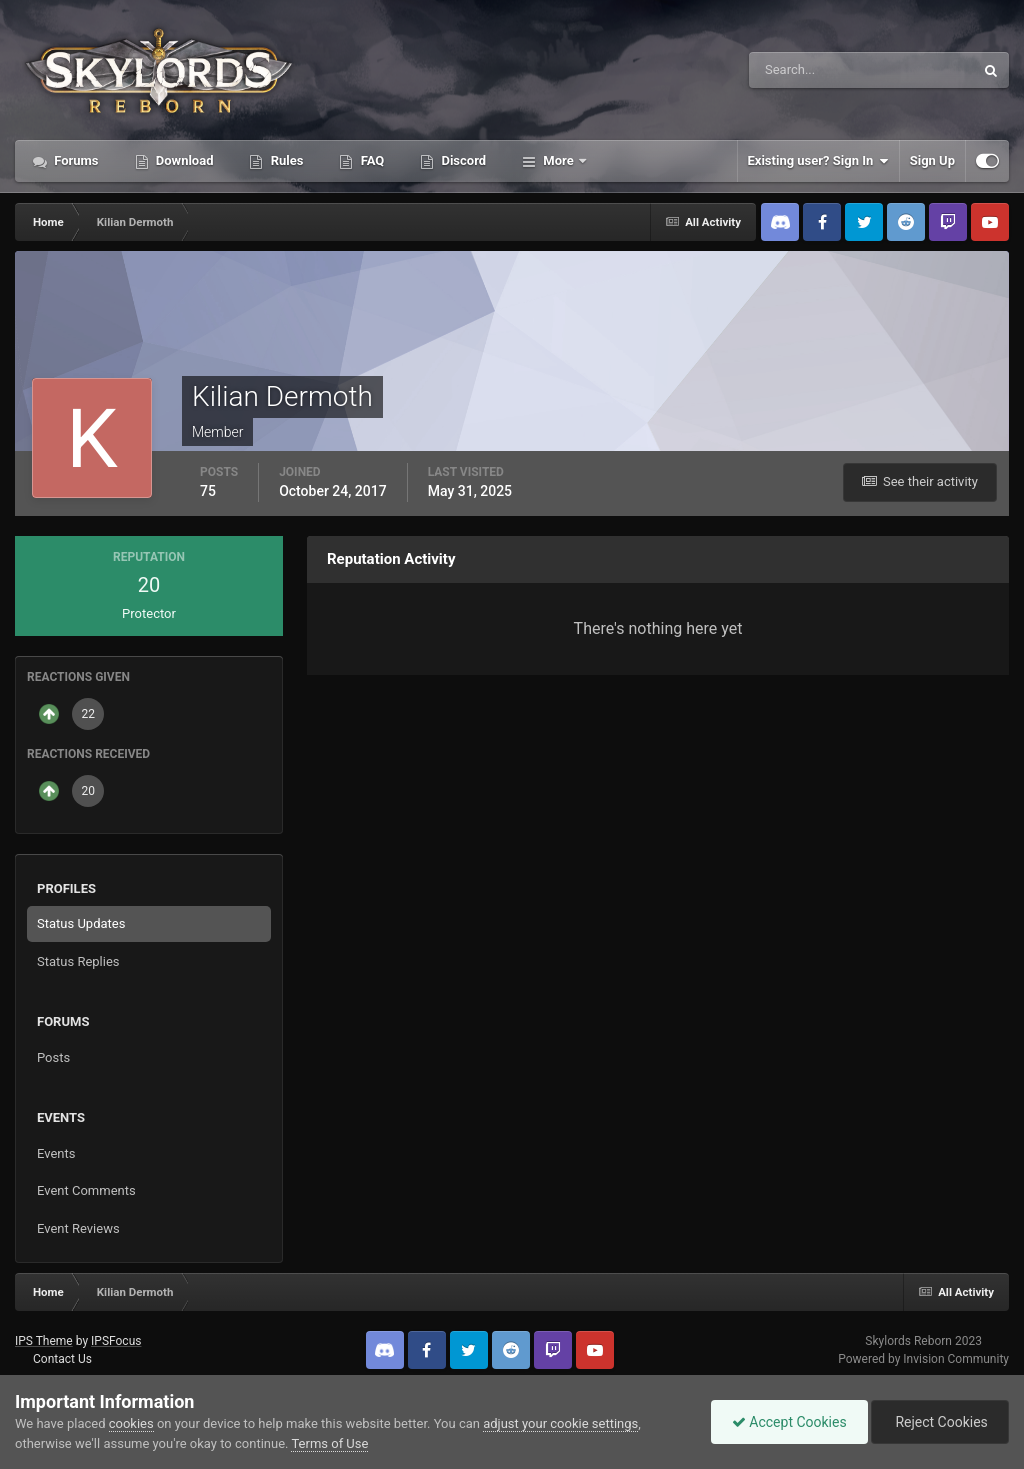  Describe the element at coordinates (558, 160) in the screenshot. I see `More` at that location.